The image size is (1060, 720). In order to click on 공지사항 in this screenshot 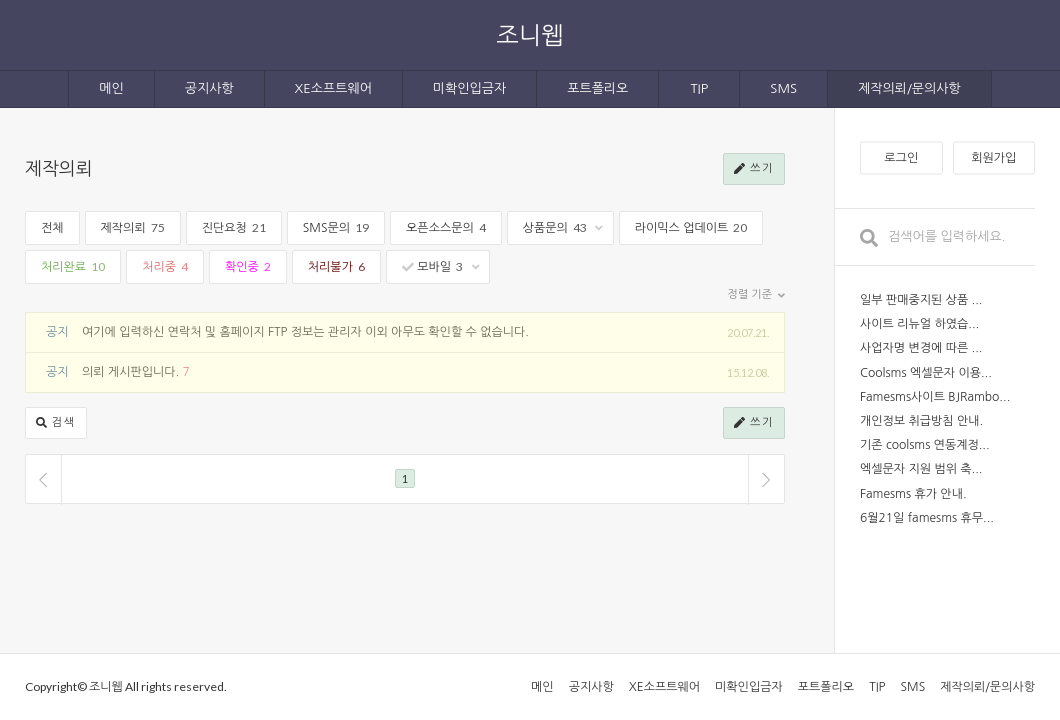, I will do `click(209, 88)`.